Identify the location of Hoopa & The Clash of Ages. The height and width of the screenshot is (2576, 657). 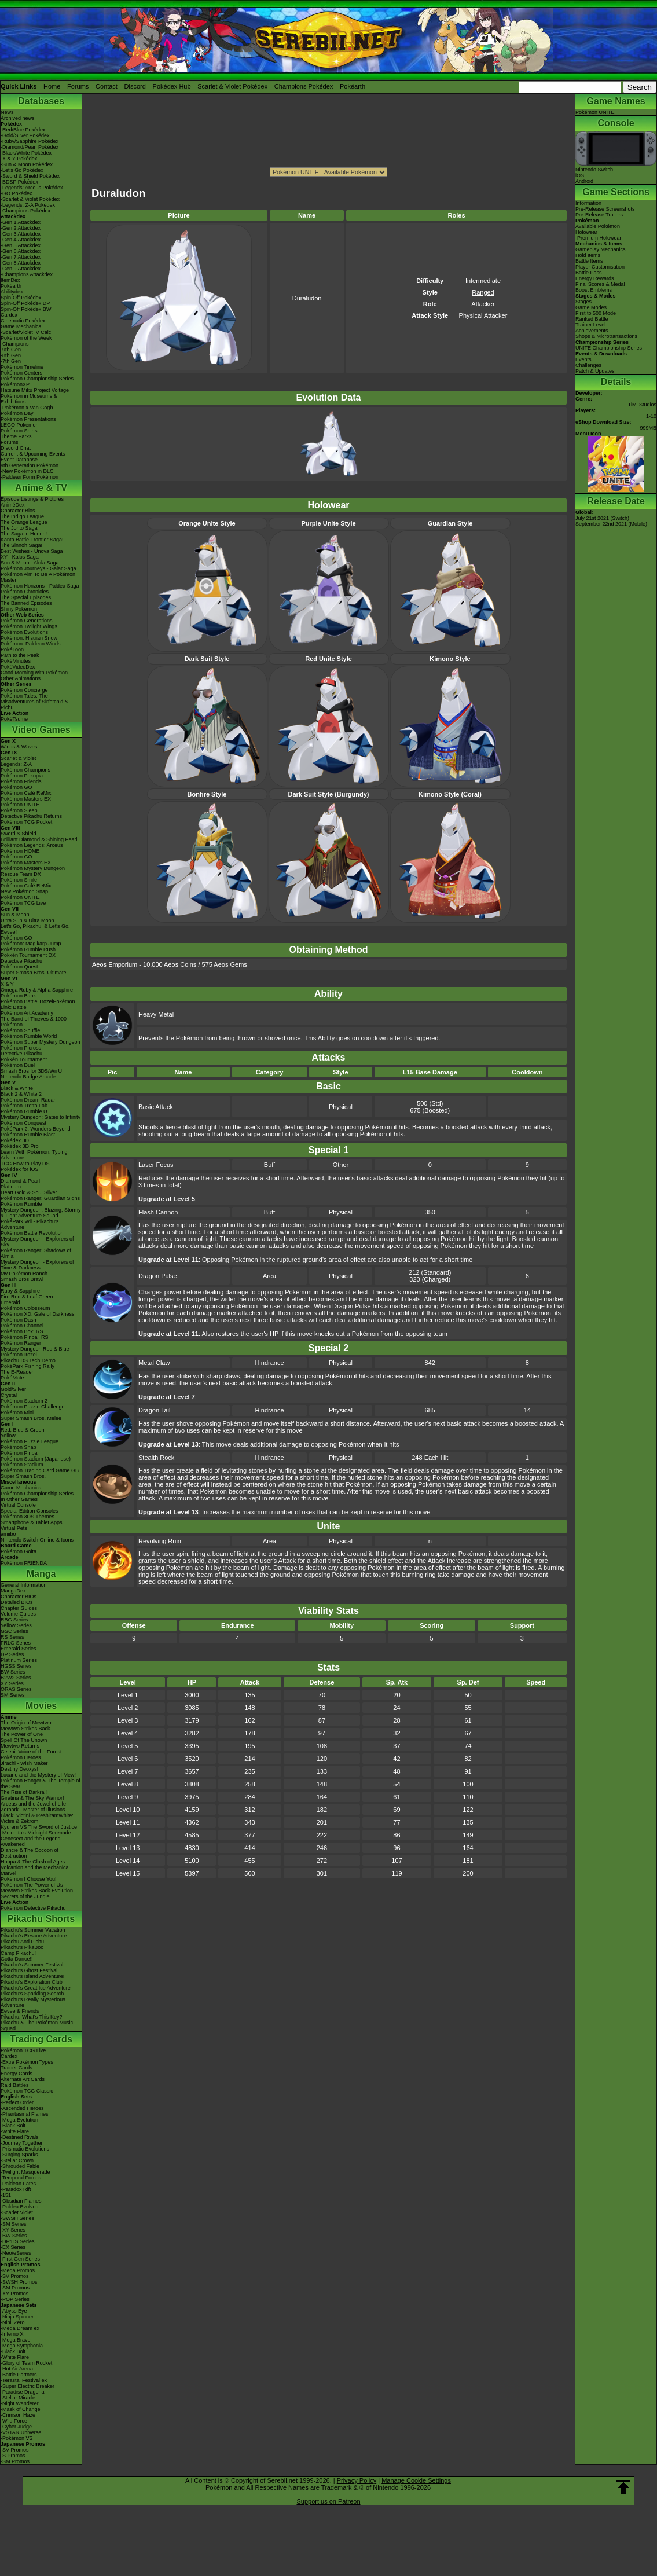
(33, 1862).